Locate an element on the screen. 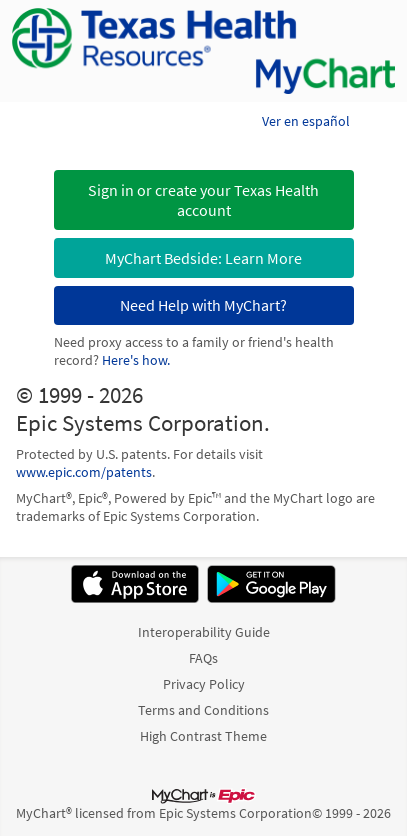 This screenshot has width=407, height=836. Interoperability Guide is located at coordinates (204, 632).